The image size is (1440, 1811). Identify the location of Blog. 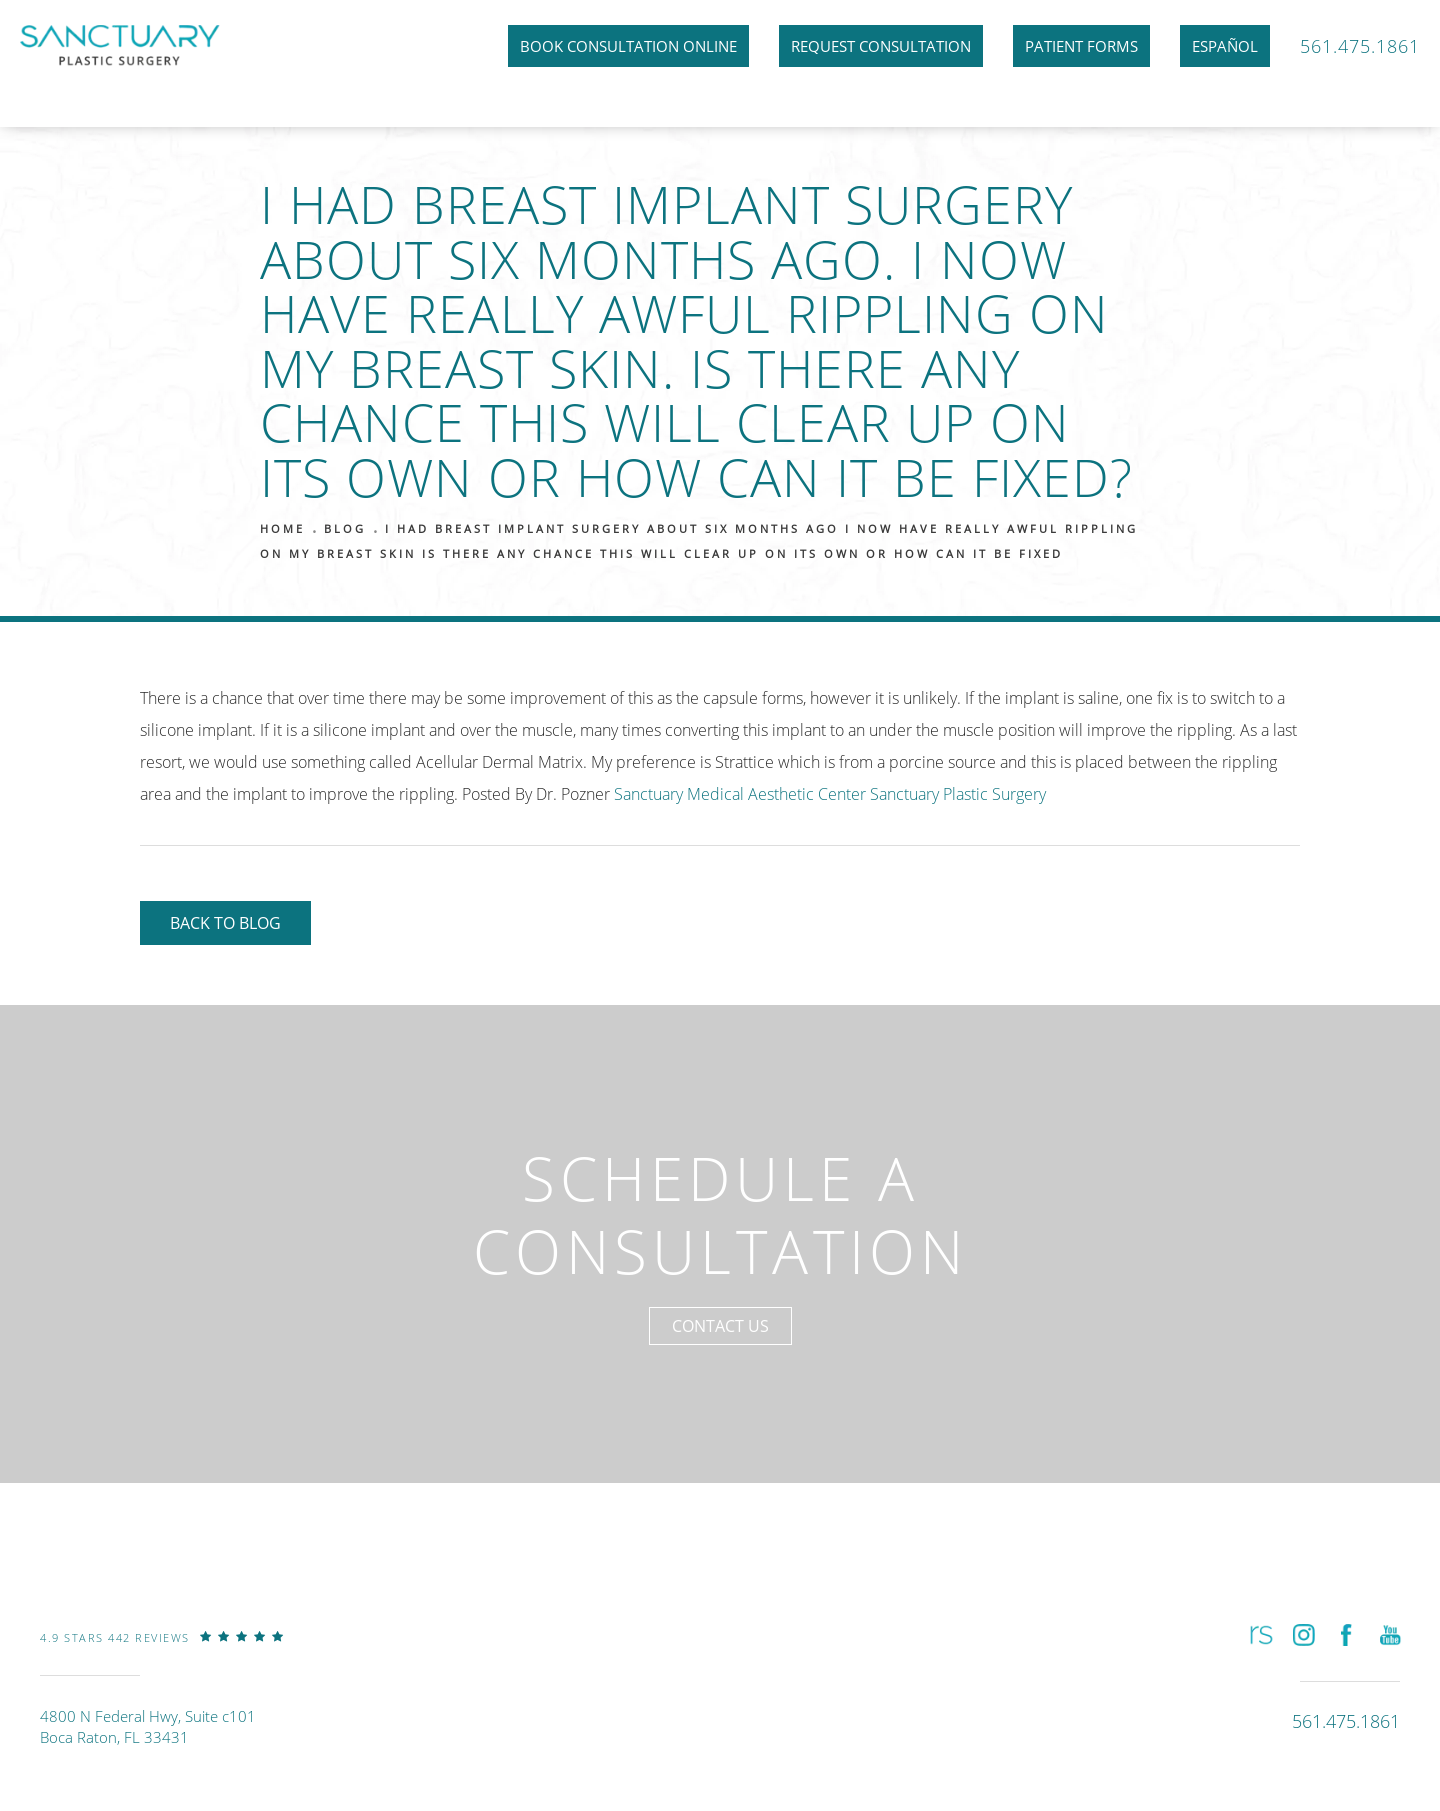
(345, 528).